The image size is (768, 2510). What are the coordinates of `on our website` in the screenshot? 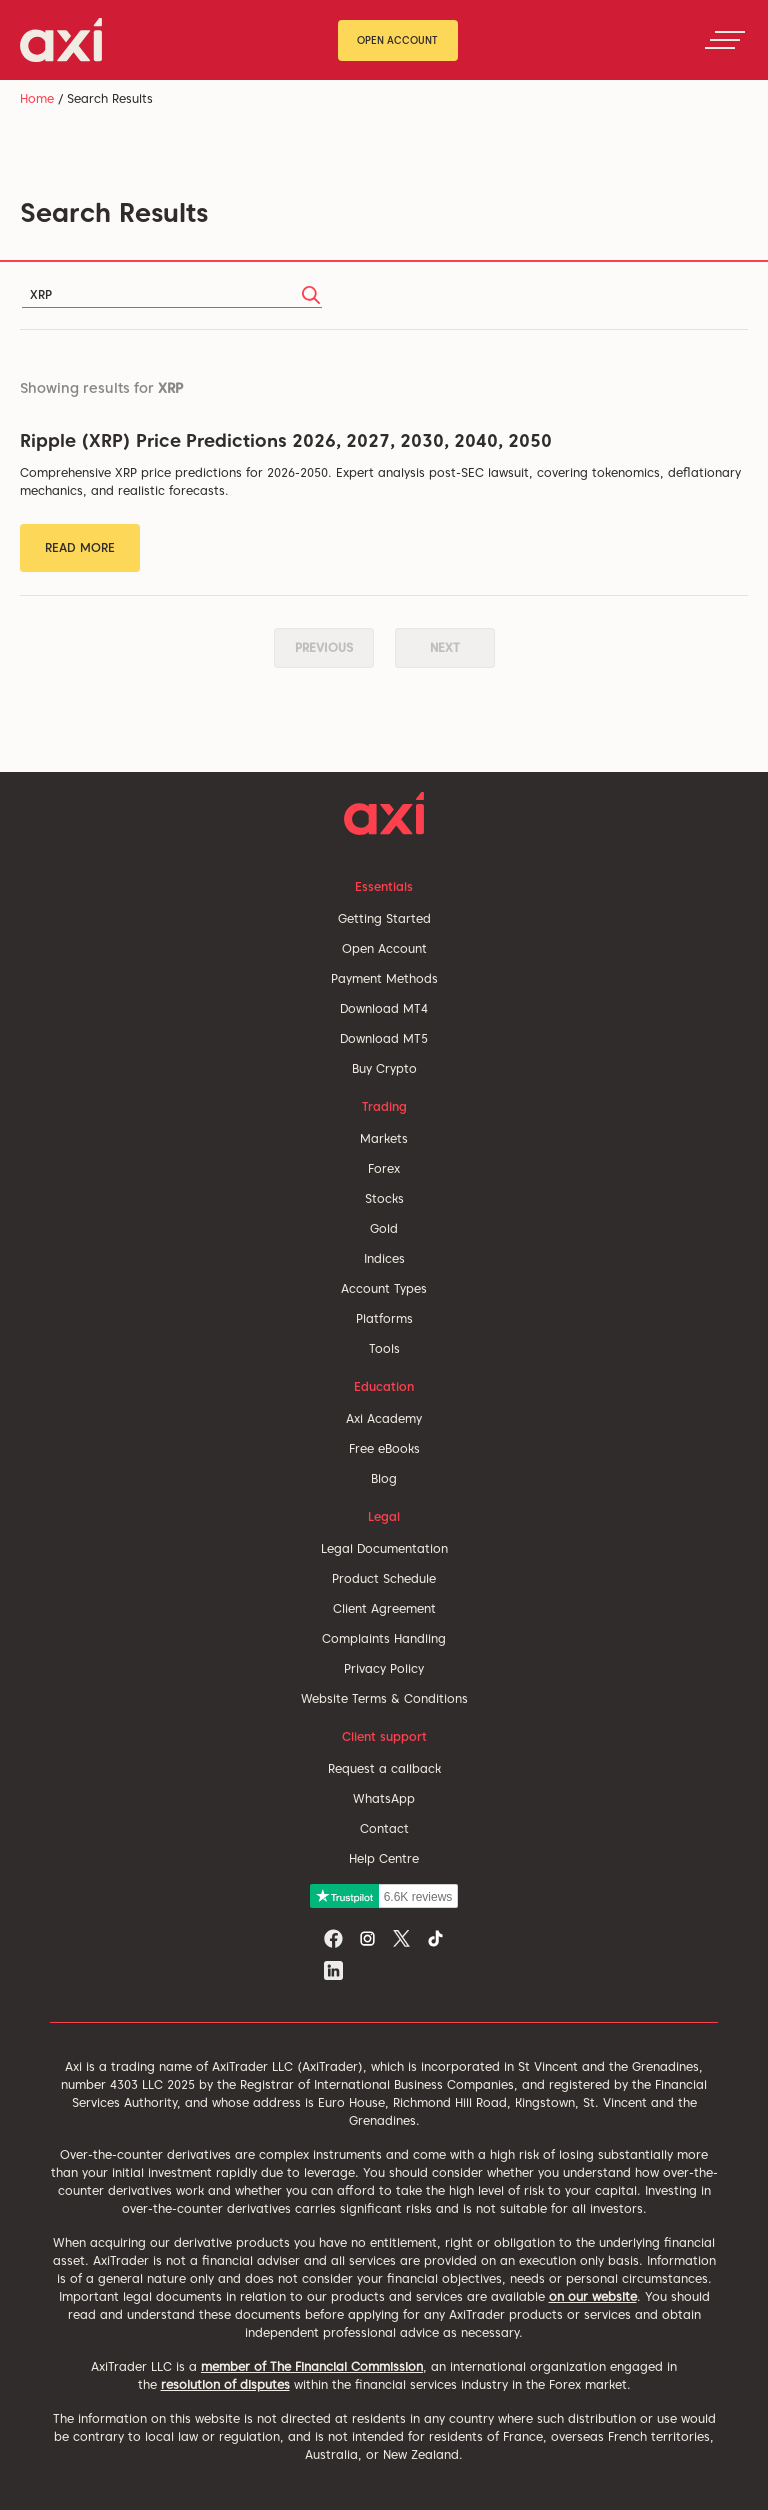 It's located at (593, 2296).